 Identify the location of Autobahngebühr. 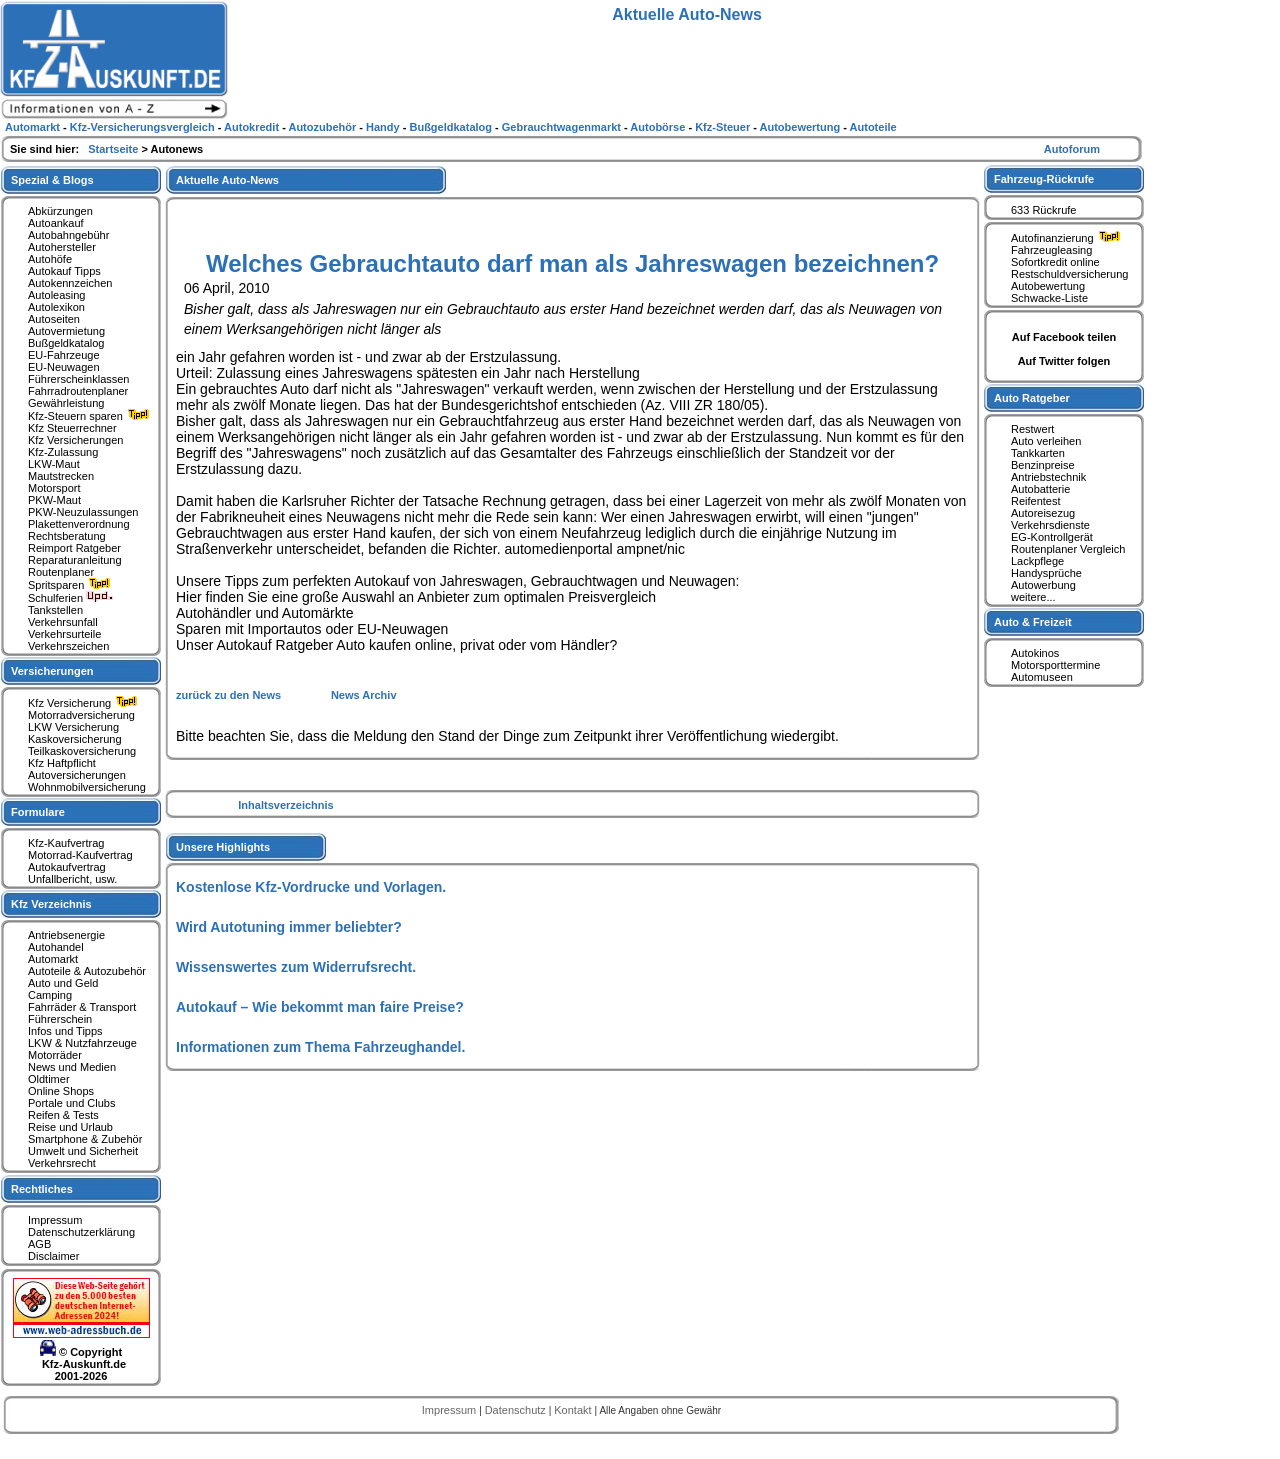
(68, 235).